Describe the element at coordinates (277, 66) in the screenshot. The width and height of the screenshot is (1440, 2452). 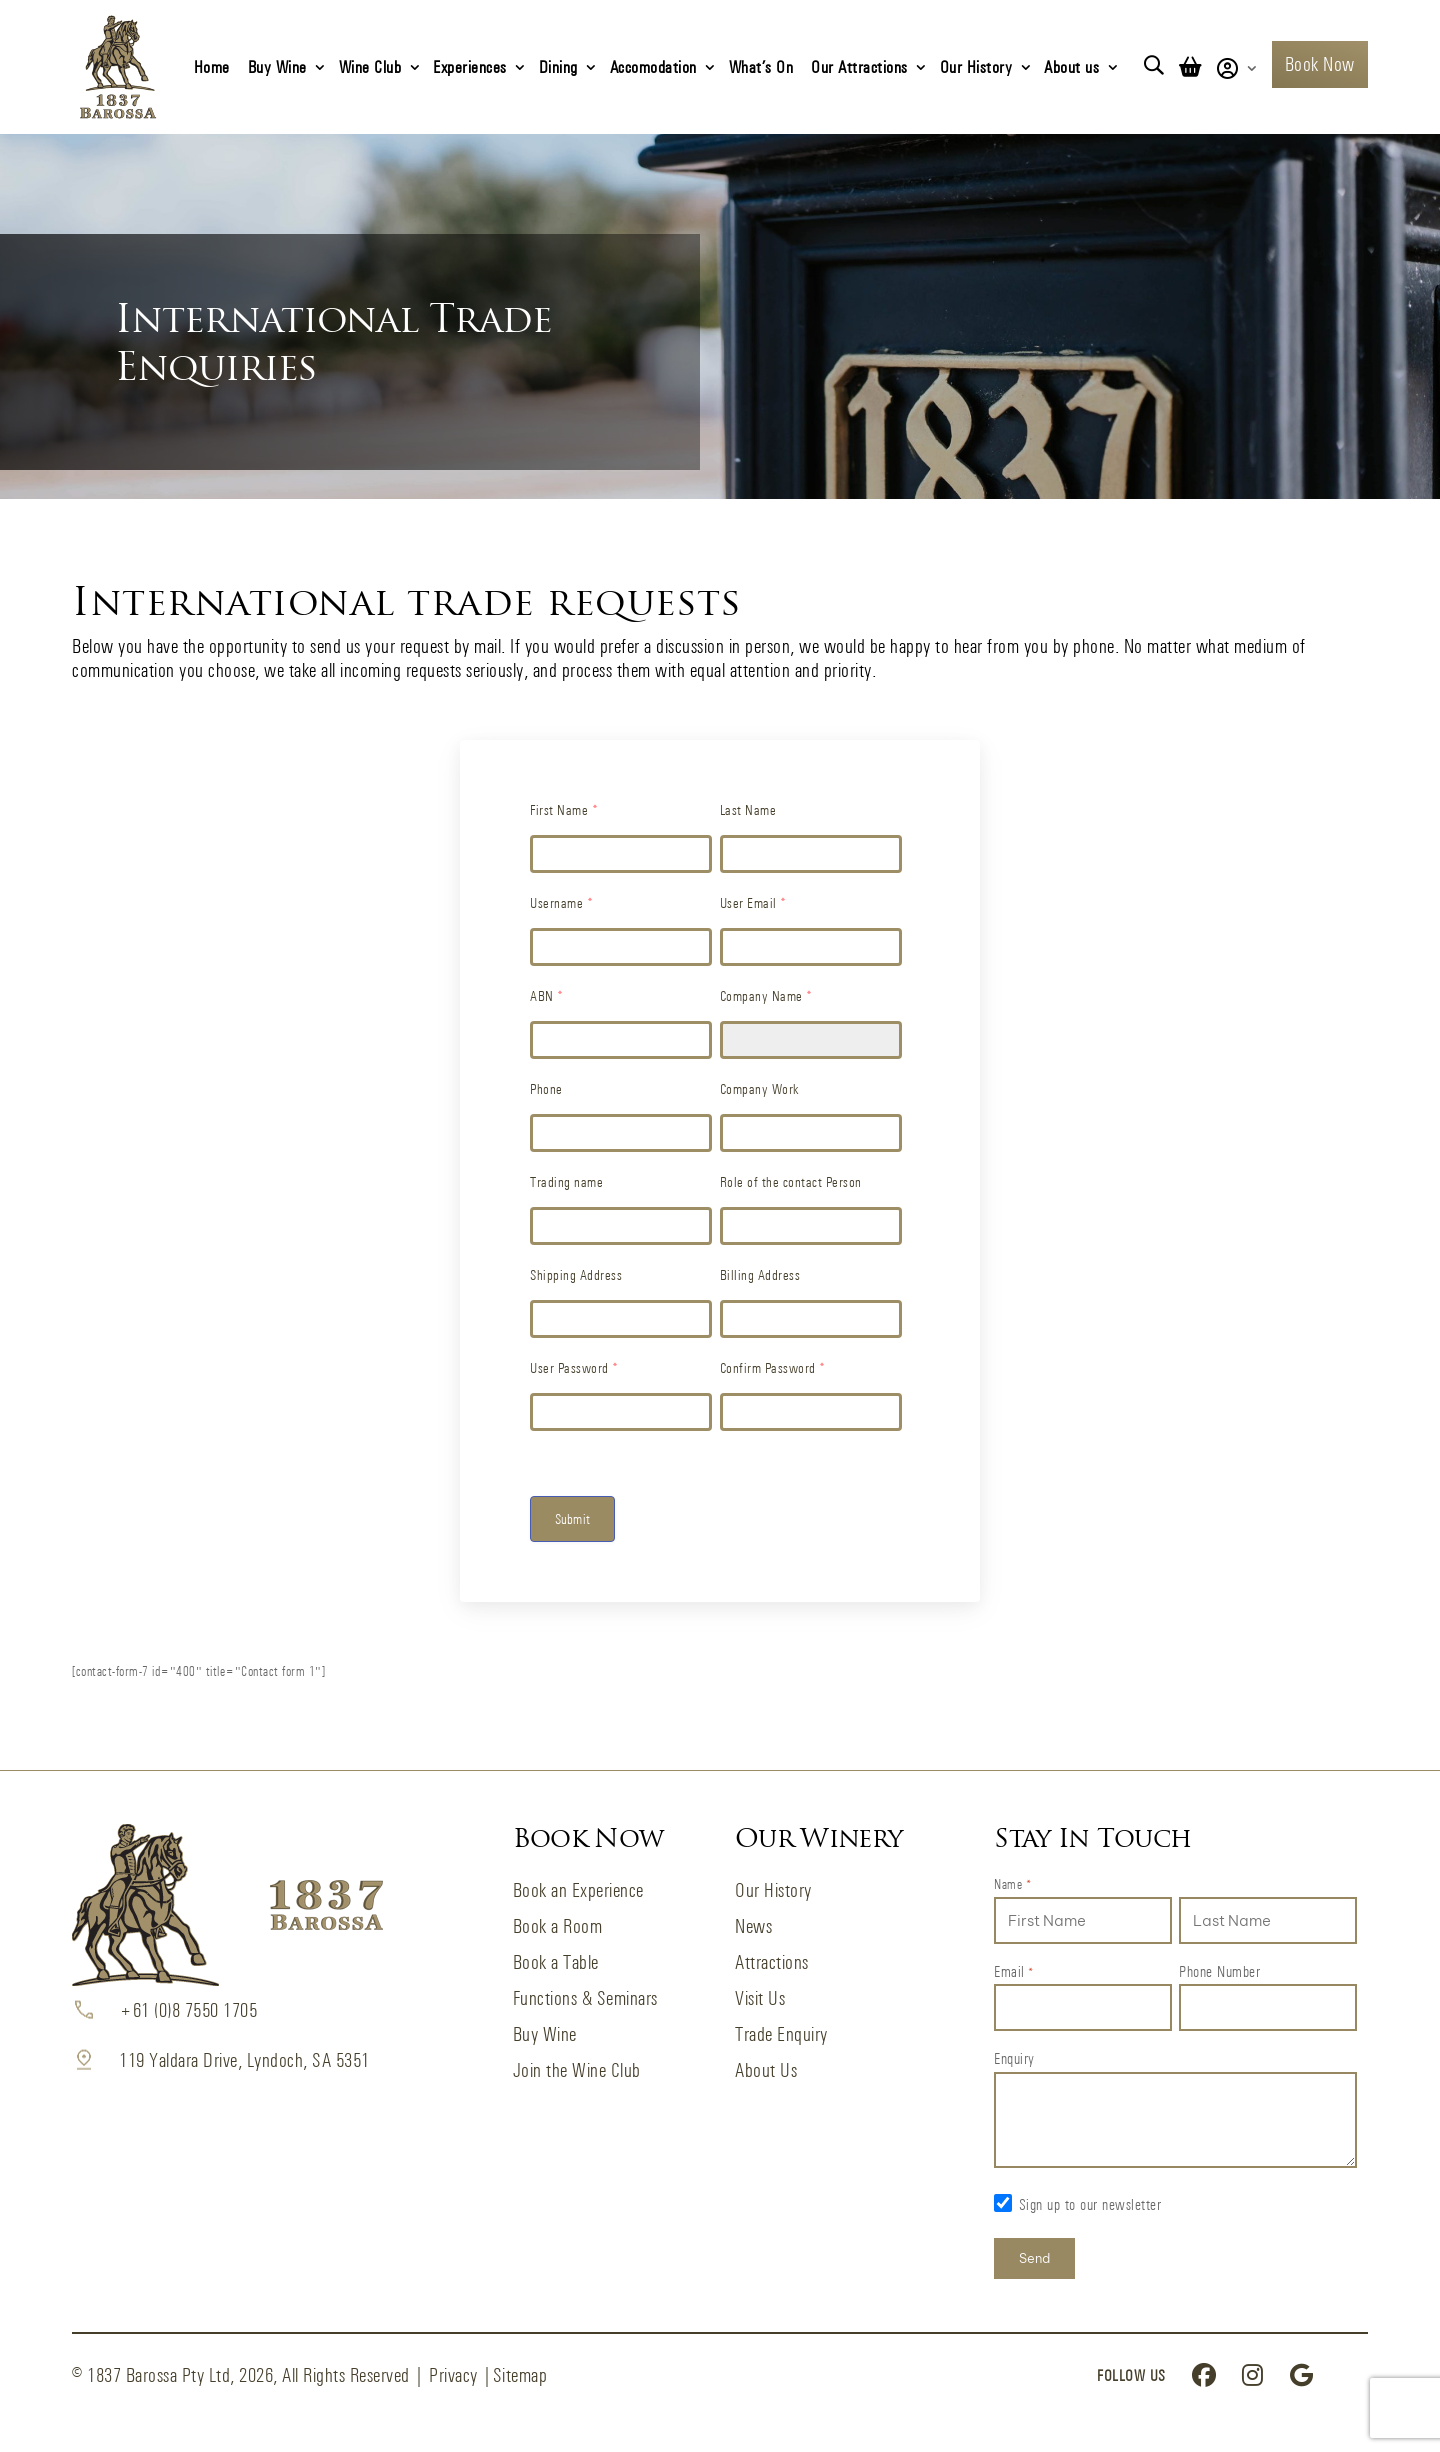
I see `Buy Wine` at that location.